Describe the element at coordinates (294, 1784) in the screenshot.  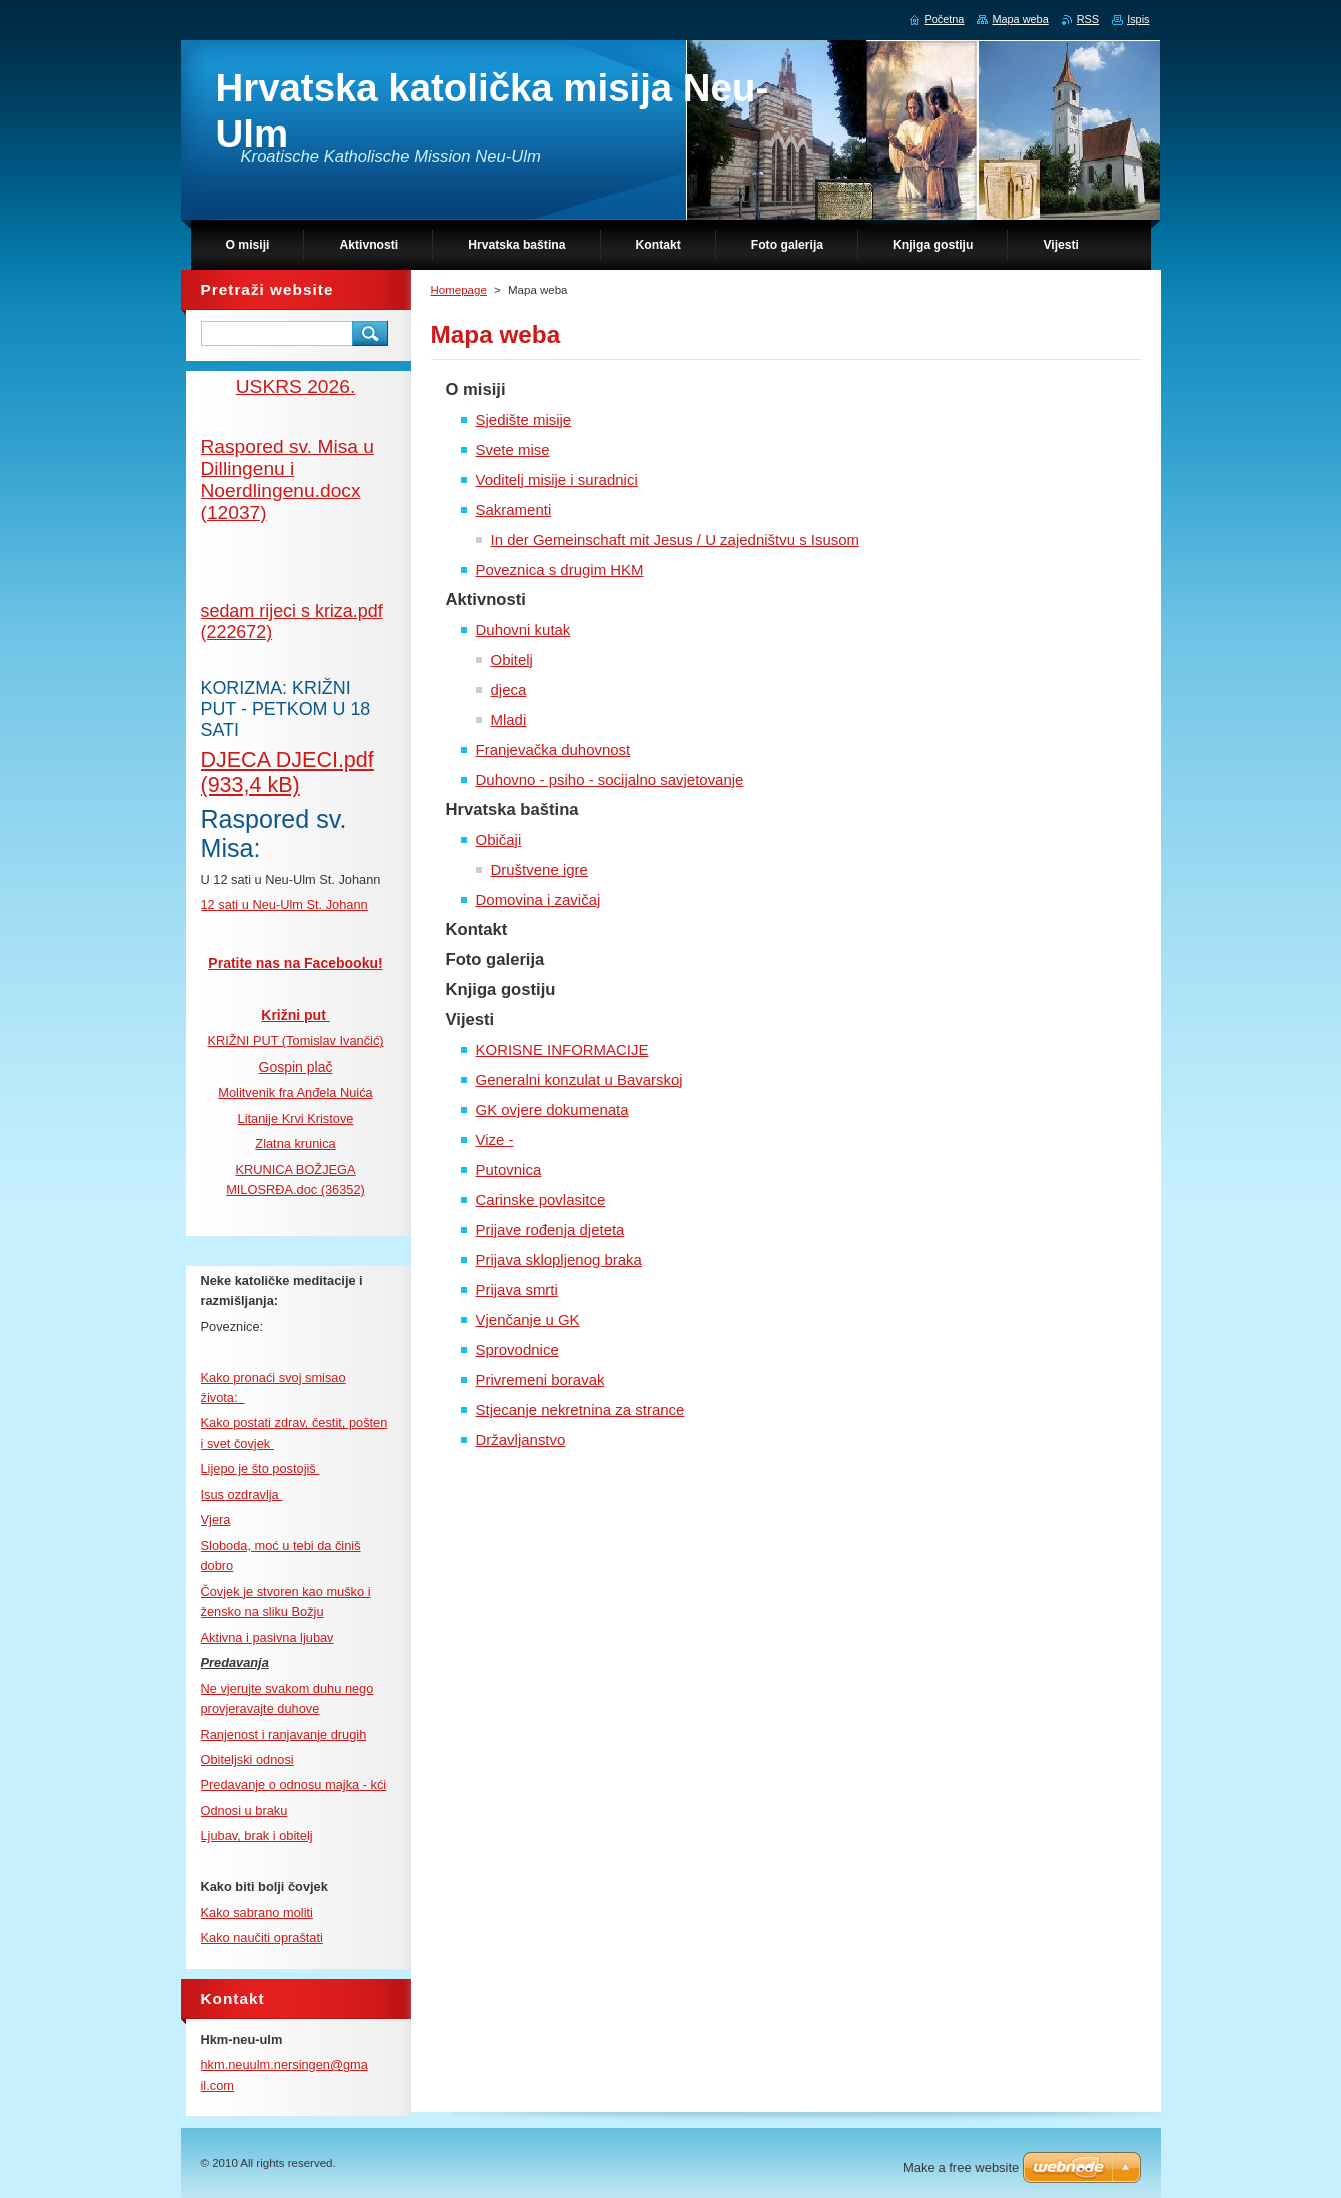
I see `Predavanje o odnosu majka - kći` at that location.